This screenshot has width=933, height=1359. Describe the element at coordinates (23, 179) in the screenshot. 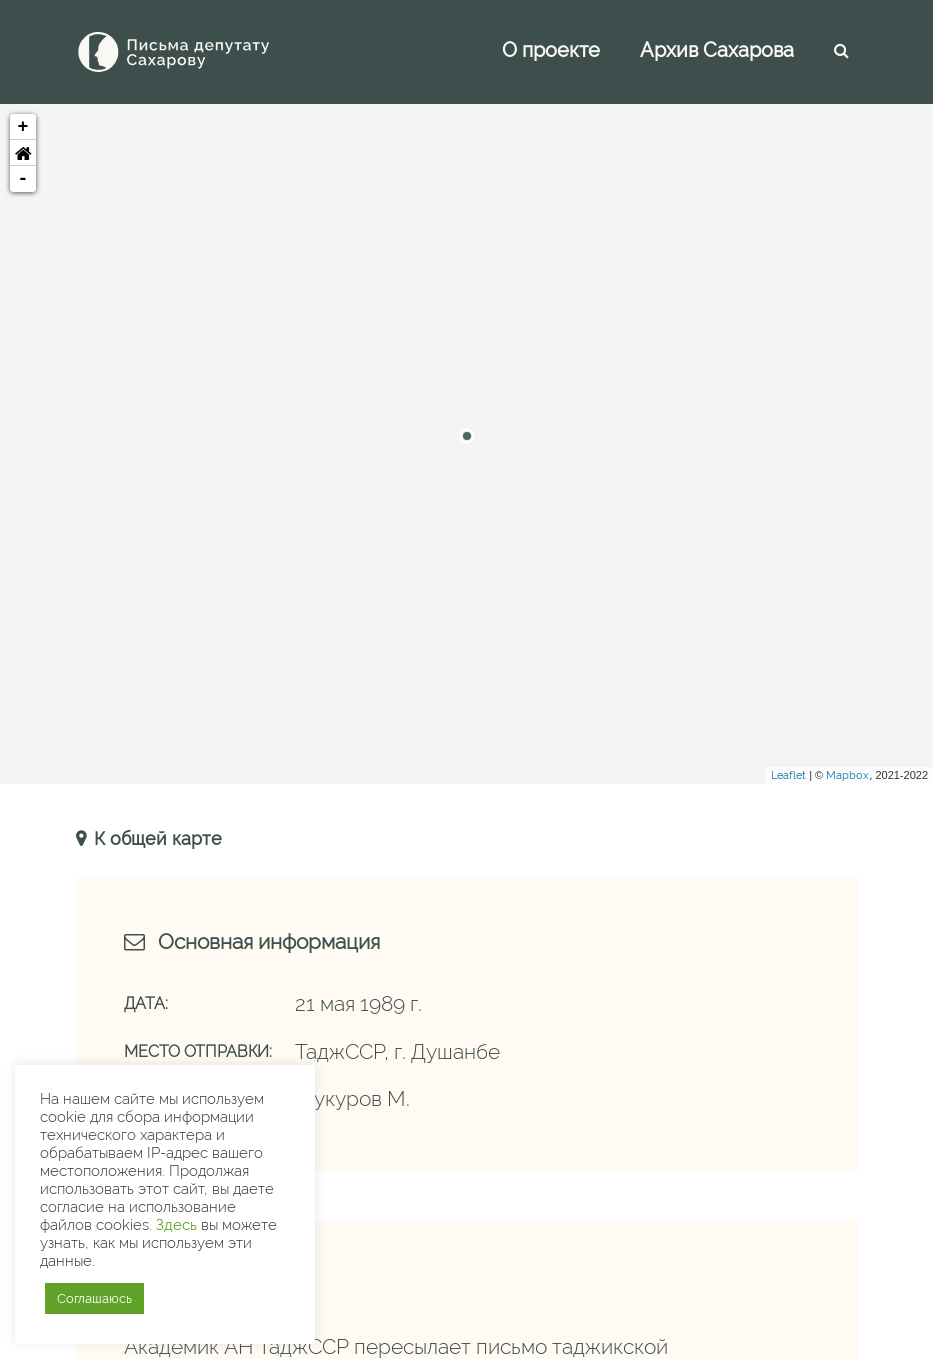

I see `- [button]` at that location.